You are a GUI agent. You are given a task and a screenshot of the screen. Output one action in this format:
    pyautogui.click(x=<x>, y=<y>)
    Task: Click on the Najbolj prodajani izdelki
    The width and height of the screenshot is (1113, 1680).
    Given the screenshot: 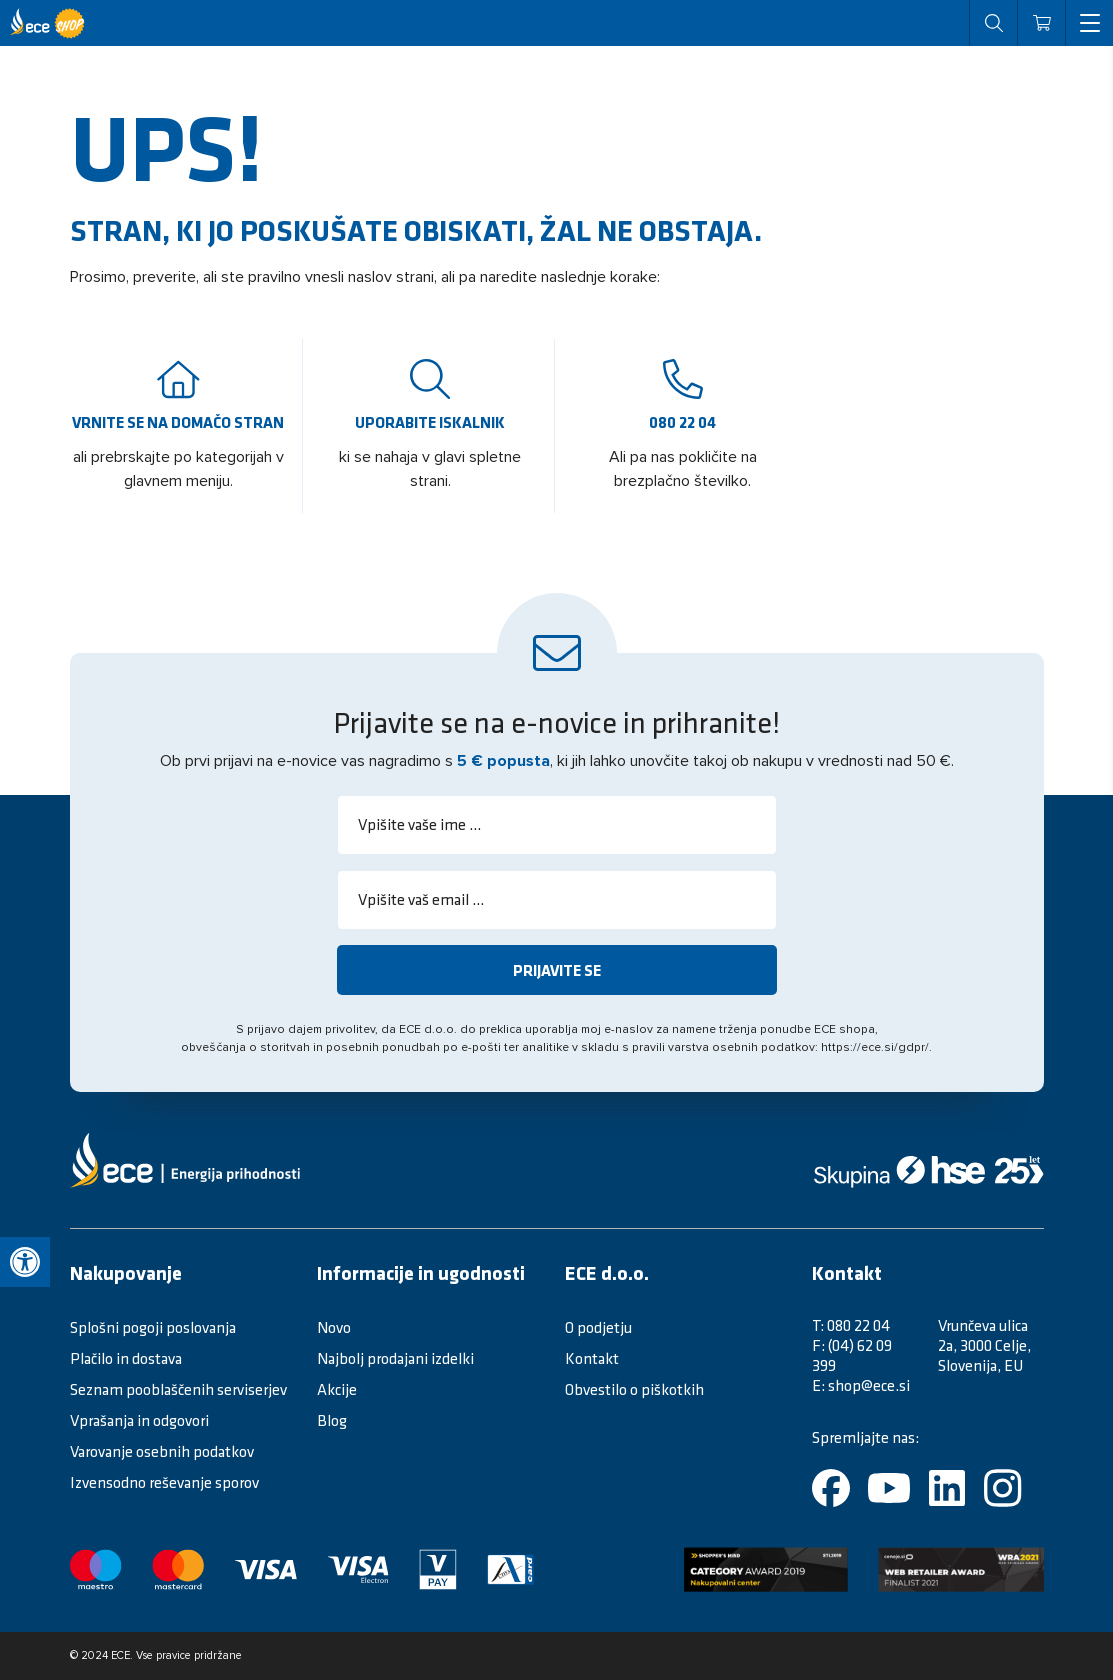 What is the action you would take?
    pyautogui.click(x=395, y=1358)
    